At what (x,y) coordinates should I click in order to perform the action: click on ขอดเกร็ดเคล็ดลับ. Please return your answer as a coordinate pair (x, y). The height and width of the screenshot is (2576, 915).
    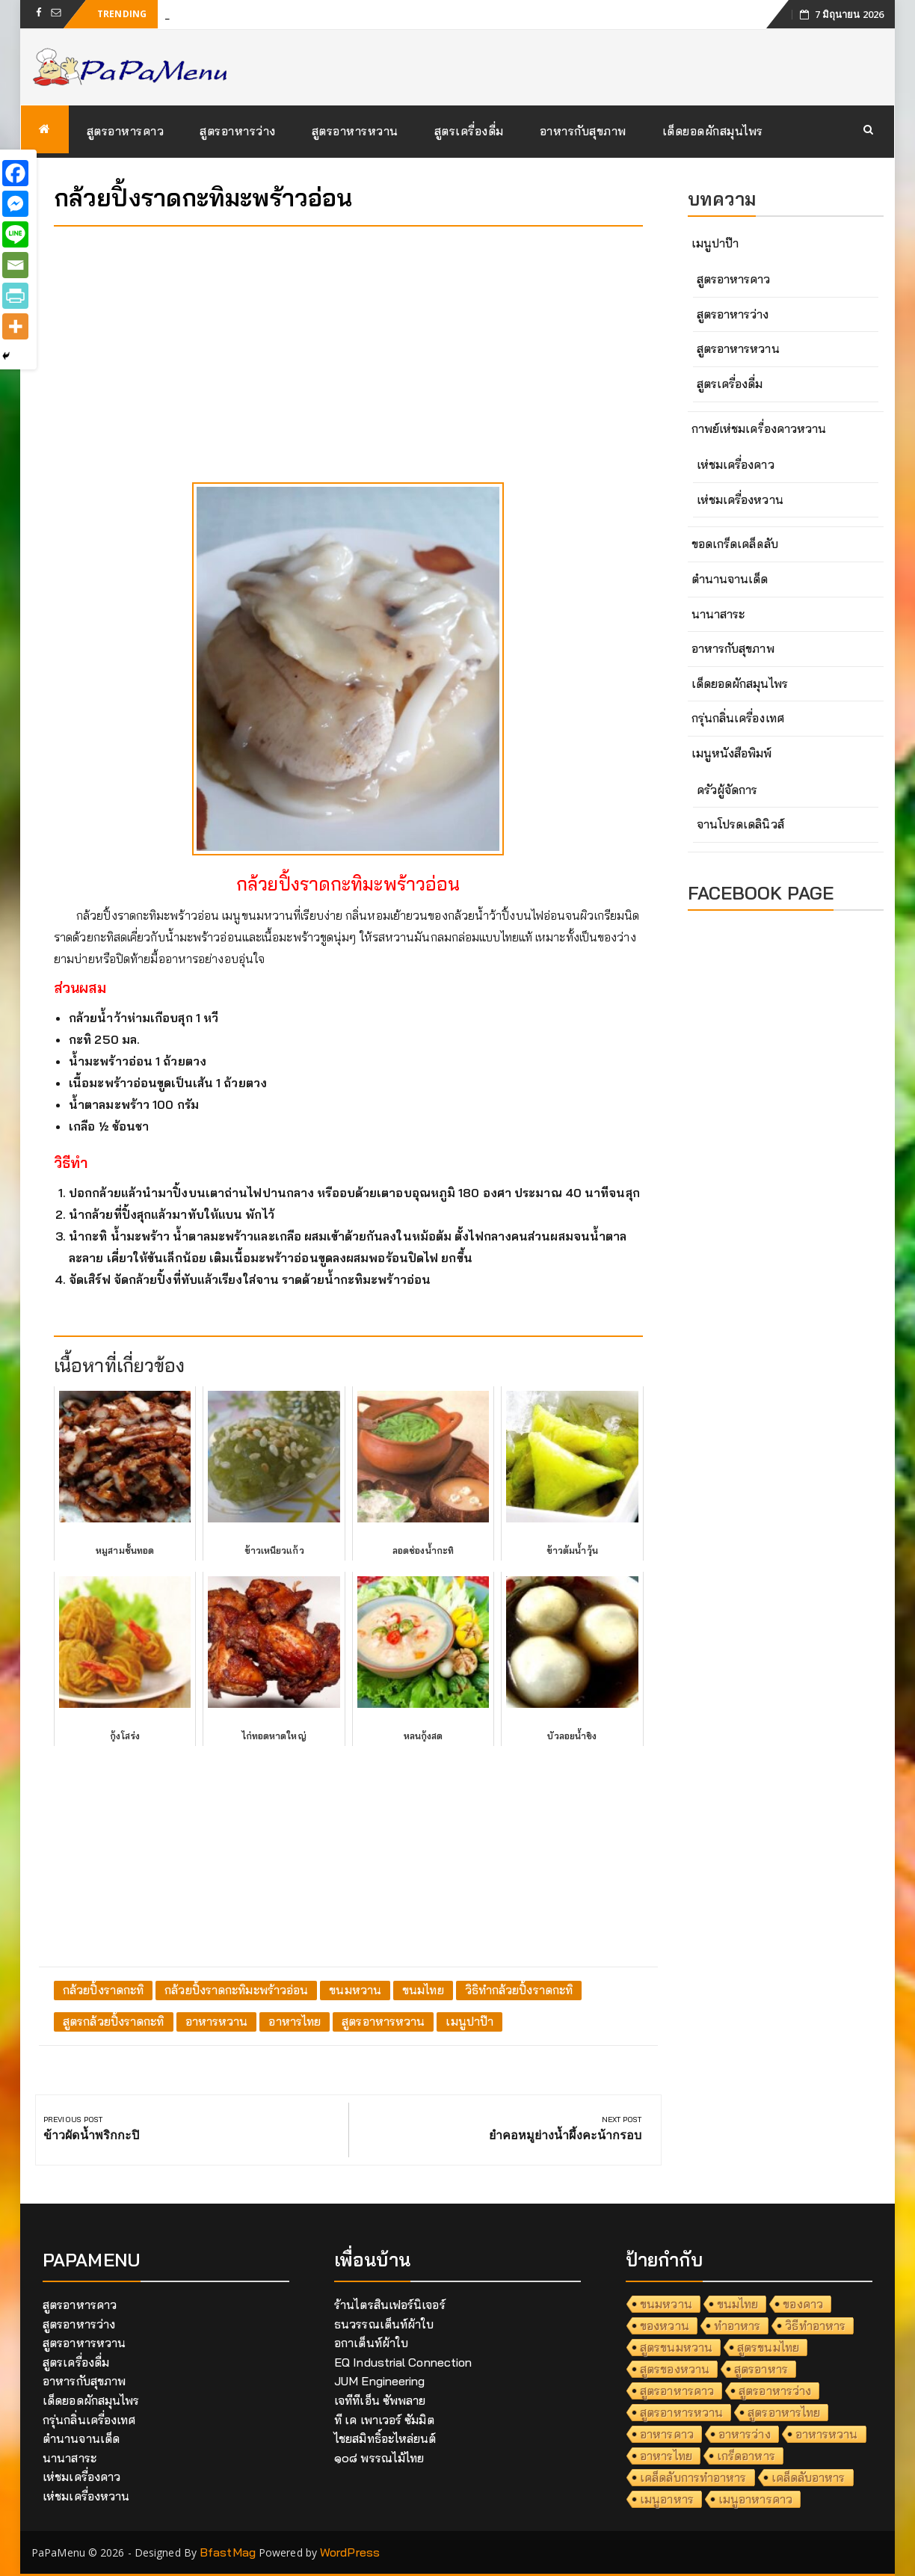
    Looking at the image, I should click on (734, 543).